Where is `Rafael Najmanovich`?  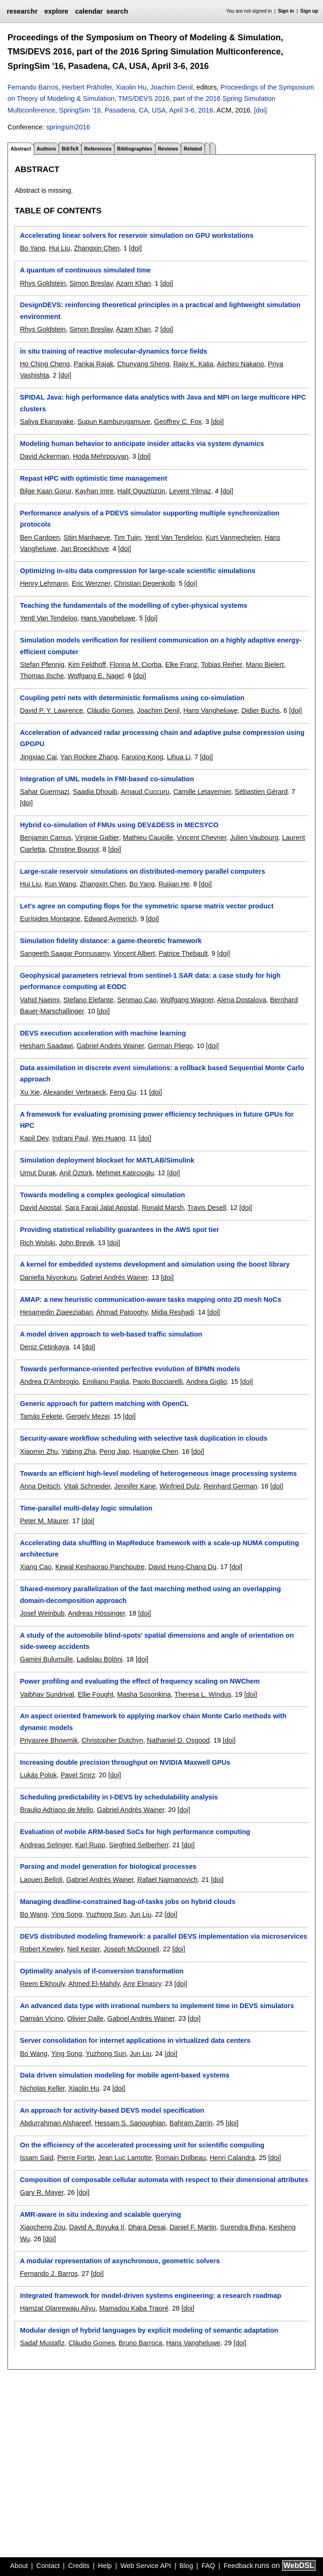 Rafael Najmanovich is located at coordinates (167, 1879).